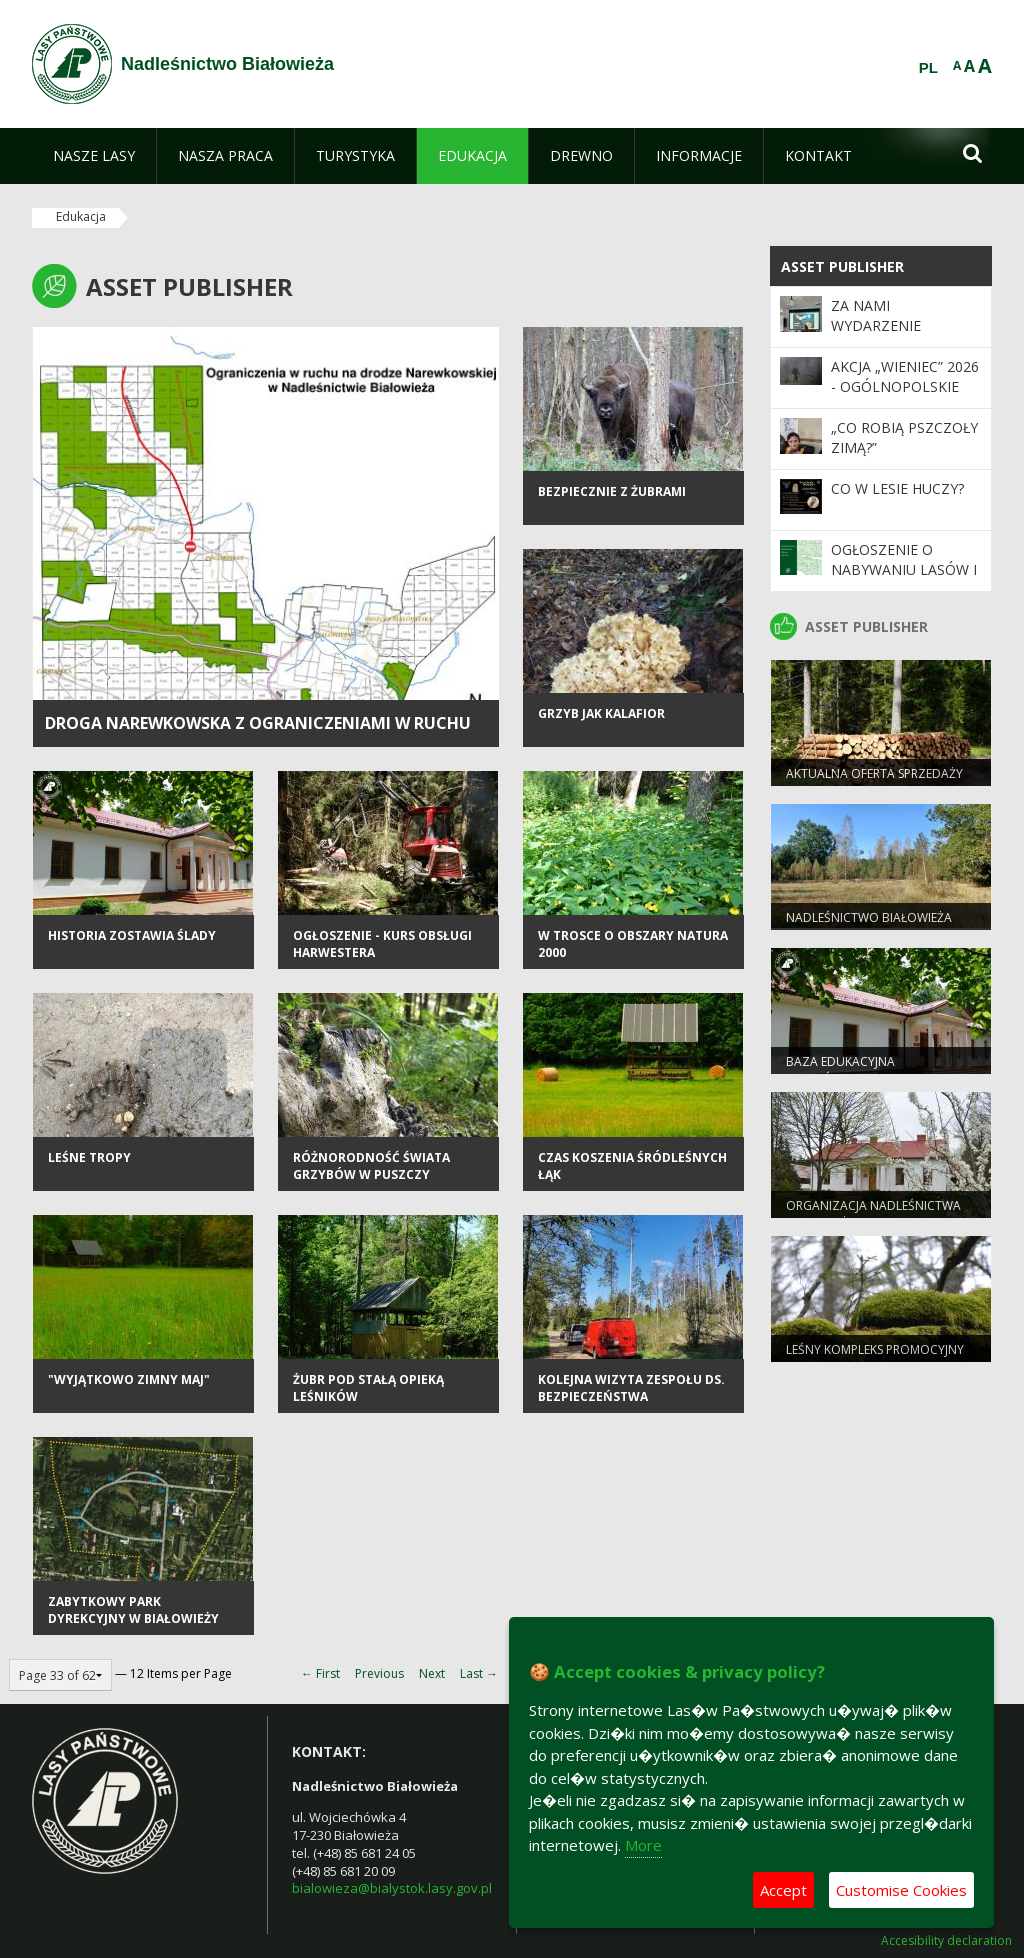 The image size is (1024, 1958). What do you see at coordinates (258, 723) in the screenshot?
I see `Droga Narewkowska z ograniczeniami w ruchu` at bounding box center [258, 723].